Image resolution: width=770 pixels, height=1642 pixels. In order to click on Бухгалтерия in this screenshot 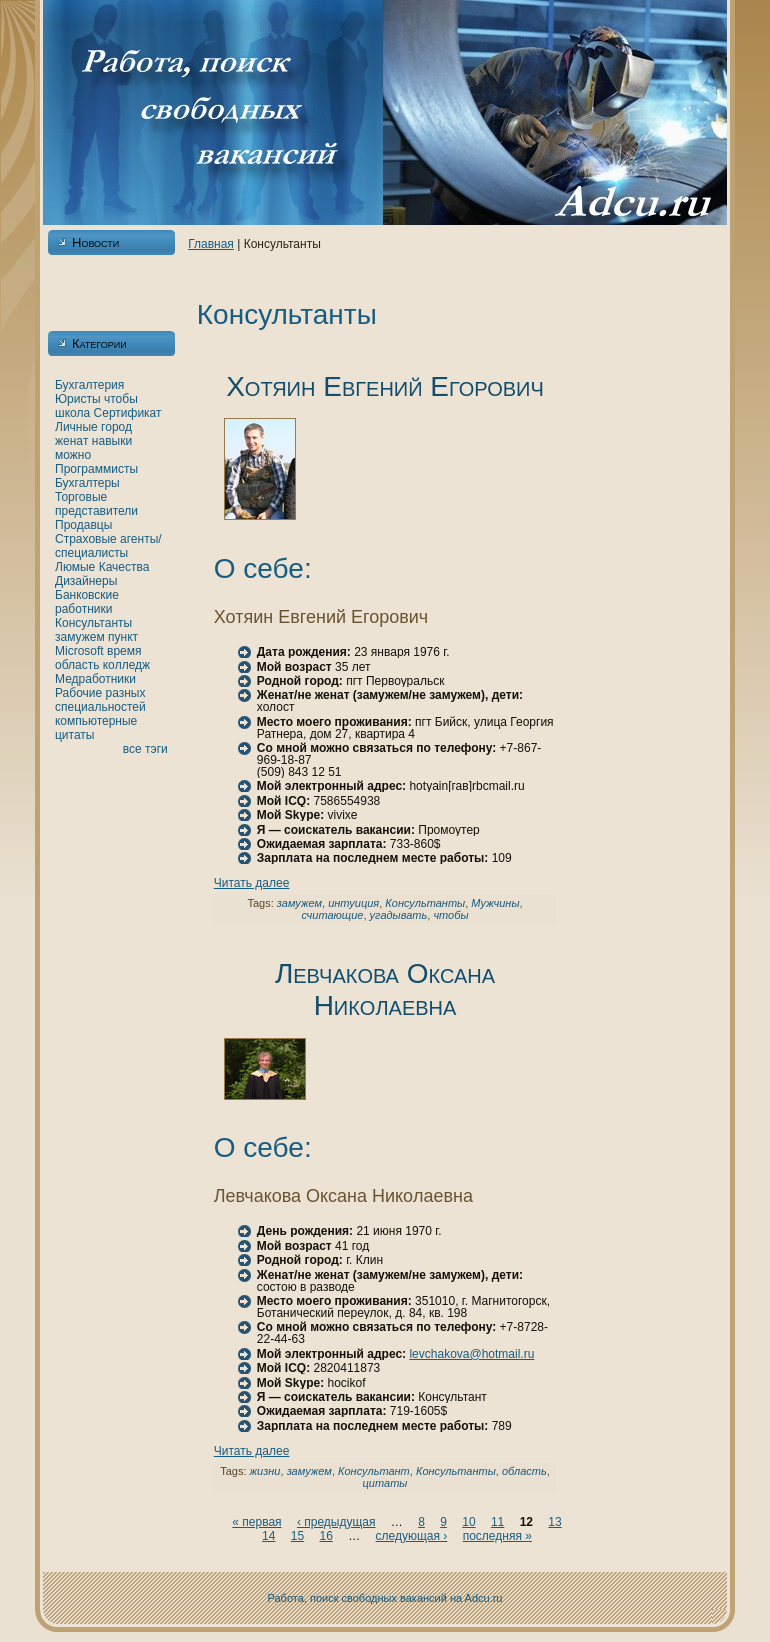, I will do `click(89, 385)`.